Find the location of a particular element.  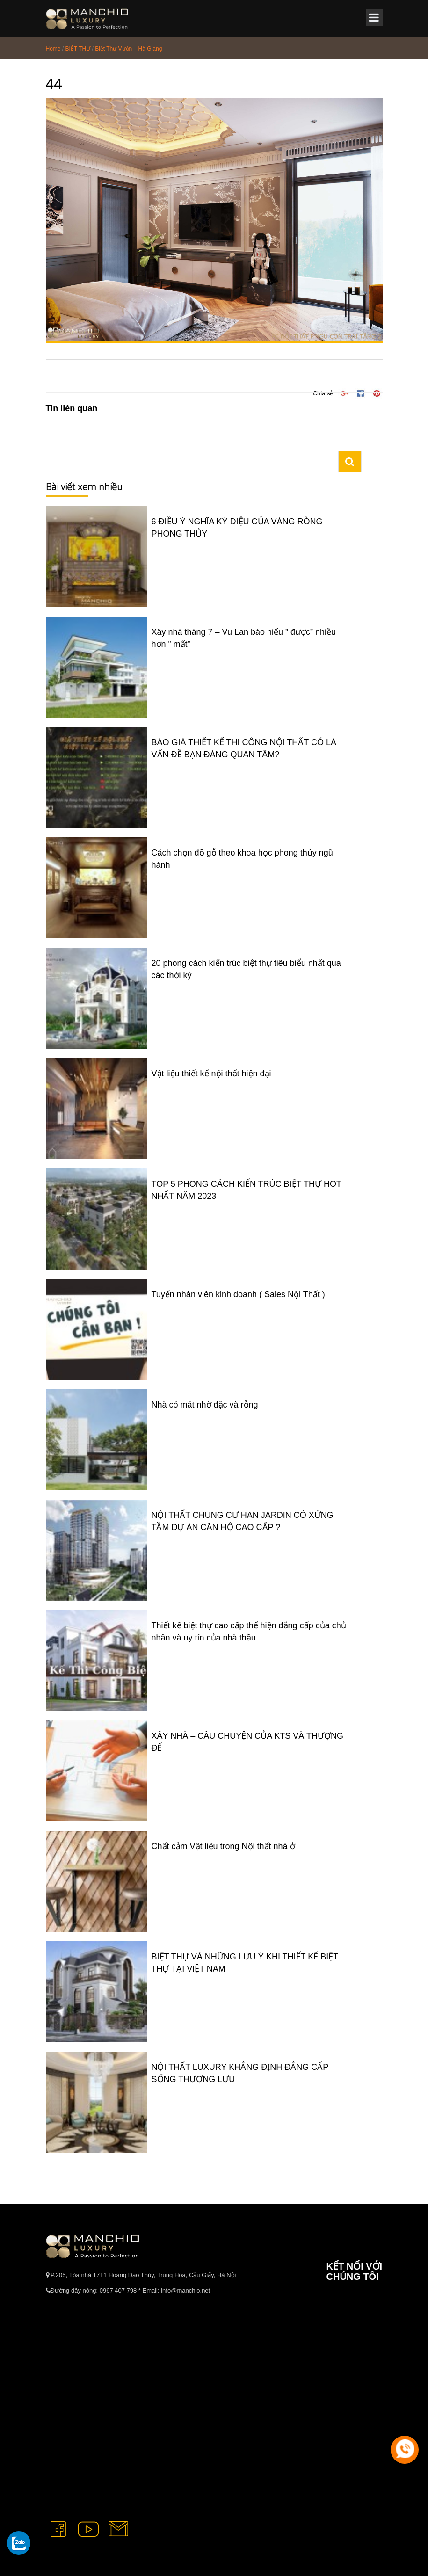

[gọi zalo cho tue dang] is located at coordinates (18, 2542).